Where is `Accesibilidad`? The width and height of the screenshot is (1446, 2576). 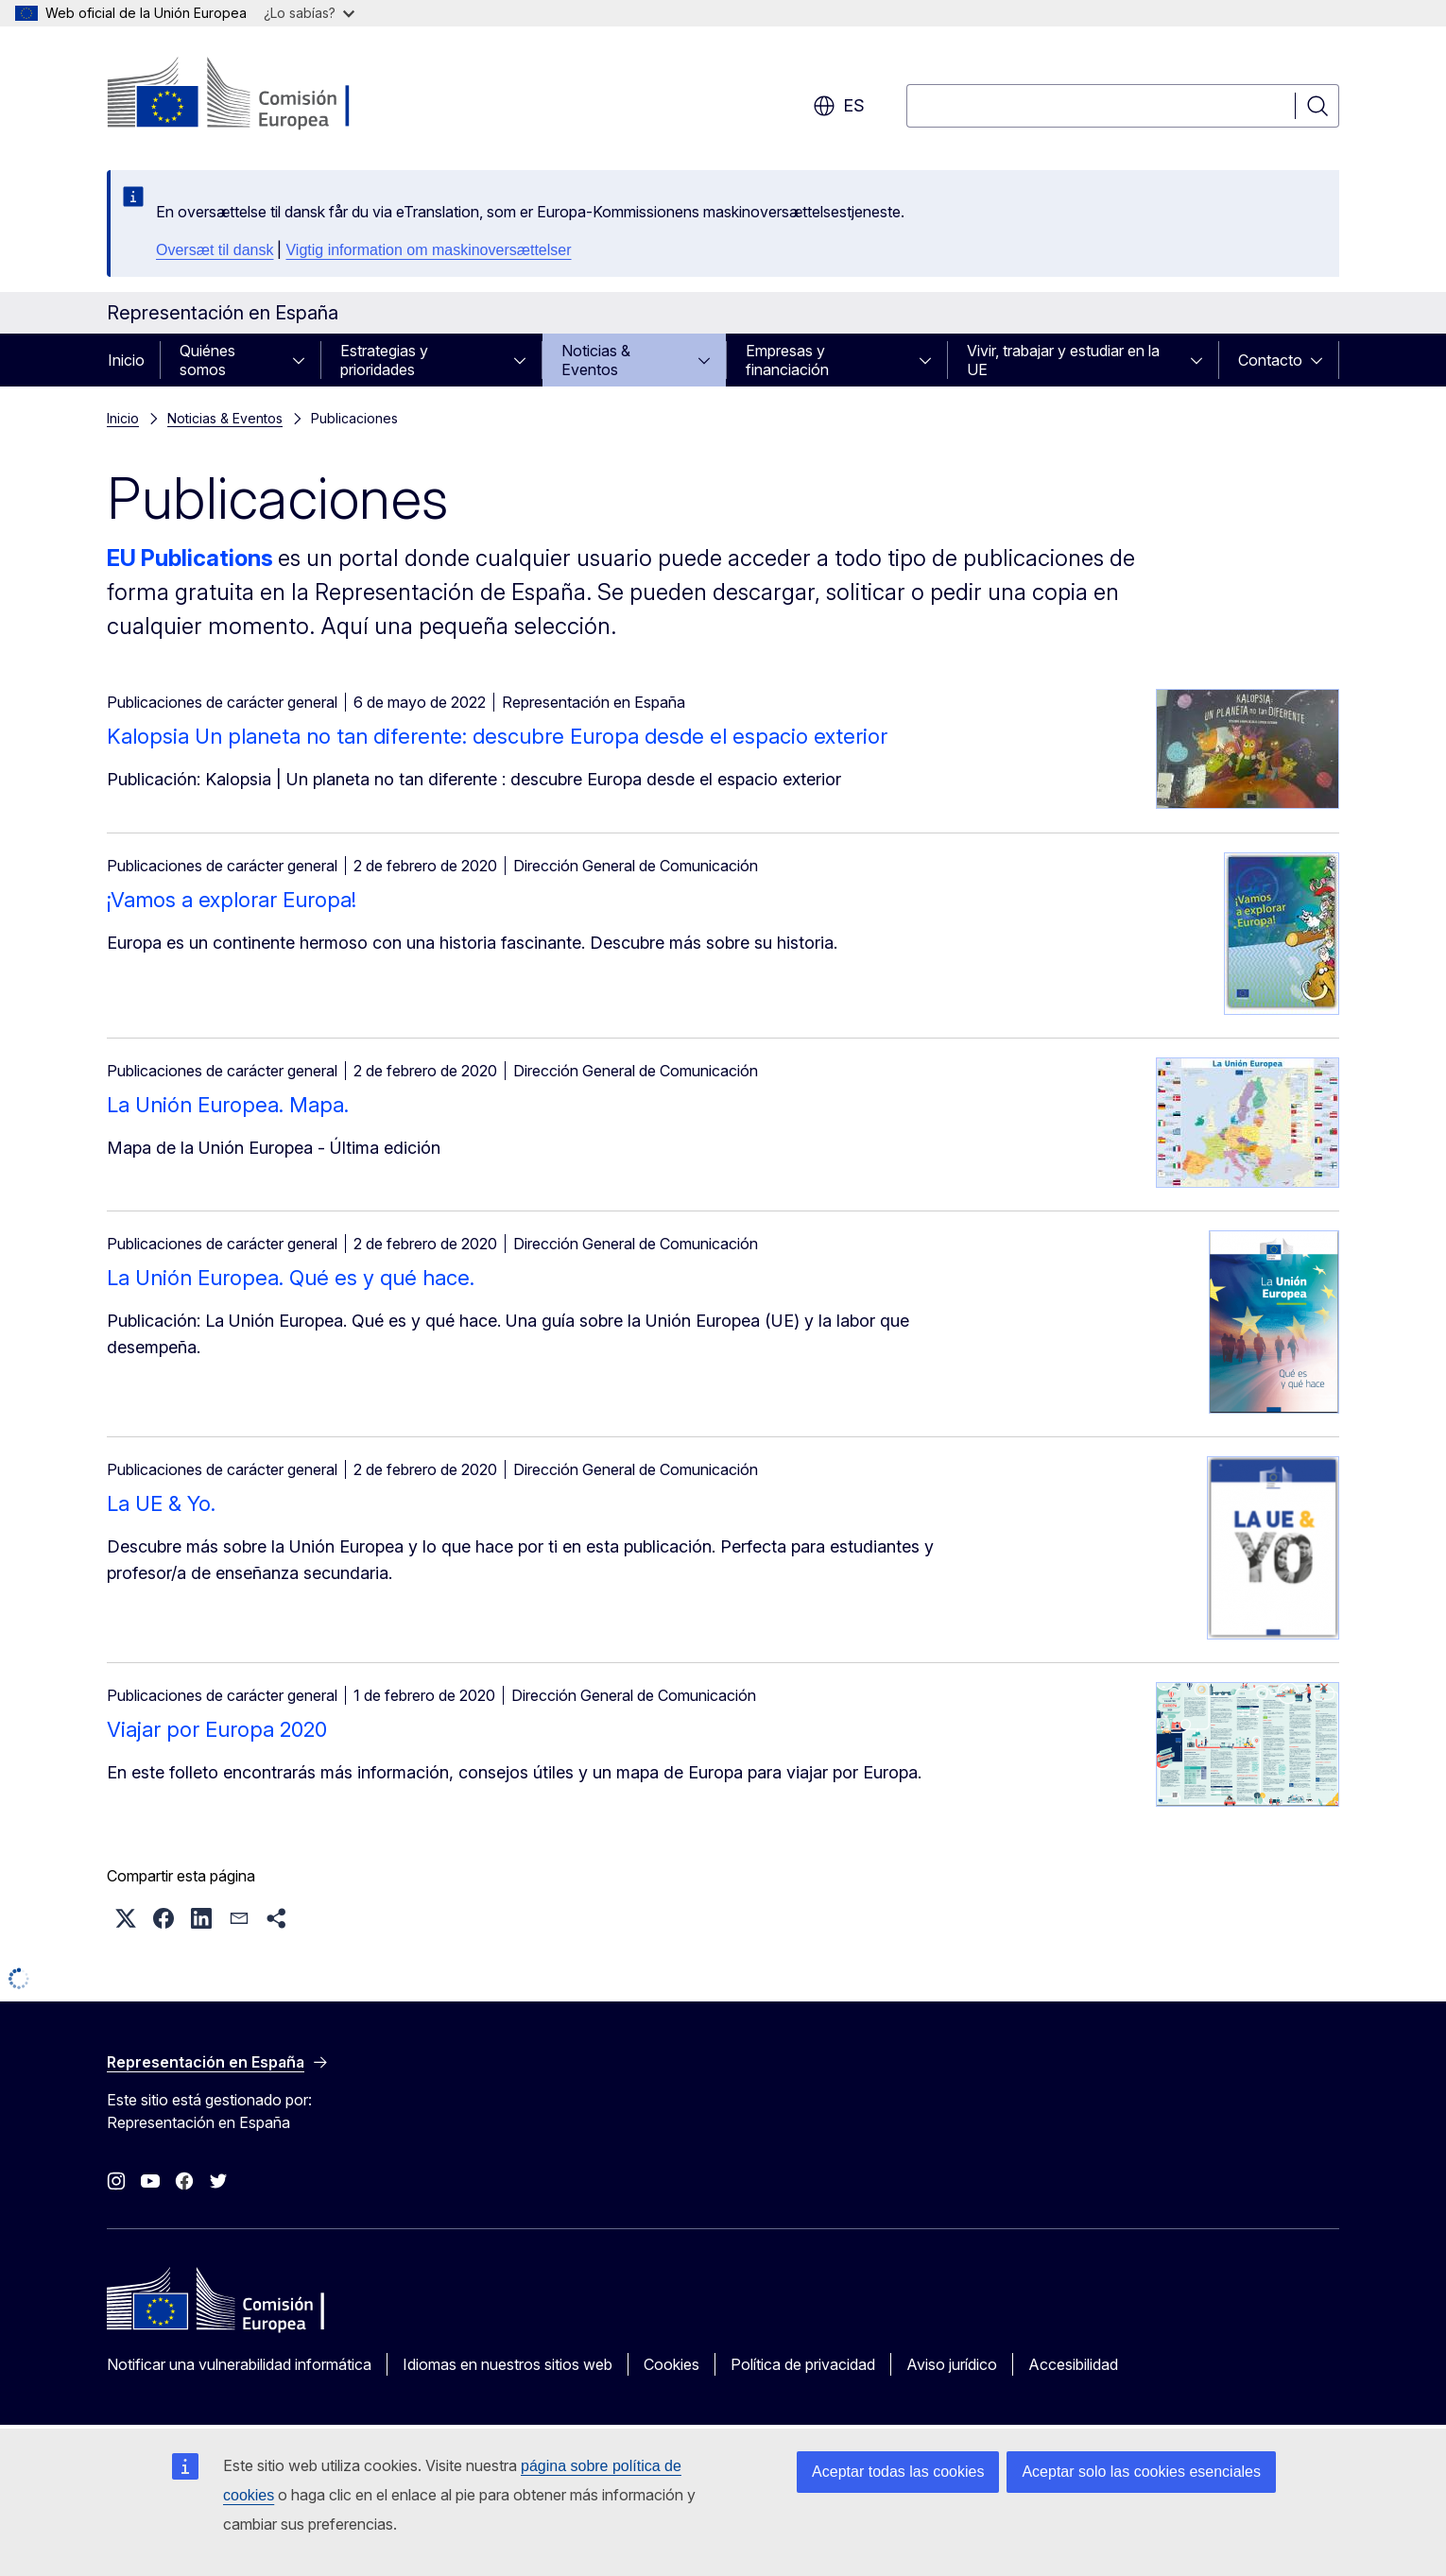
Accesibilidad is located at coordinates (1073, 2364).